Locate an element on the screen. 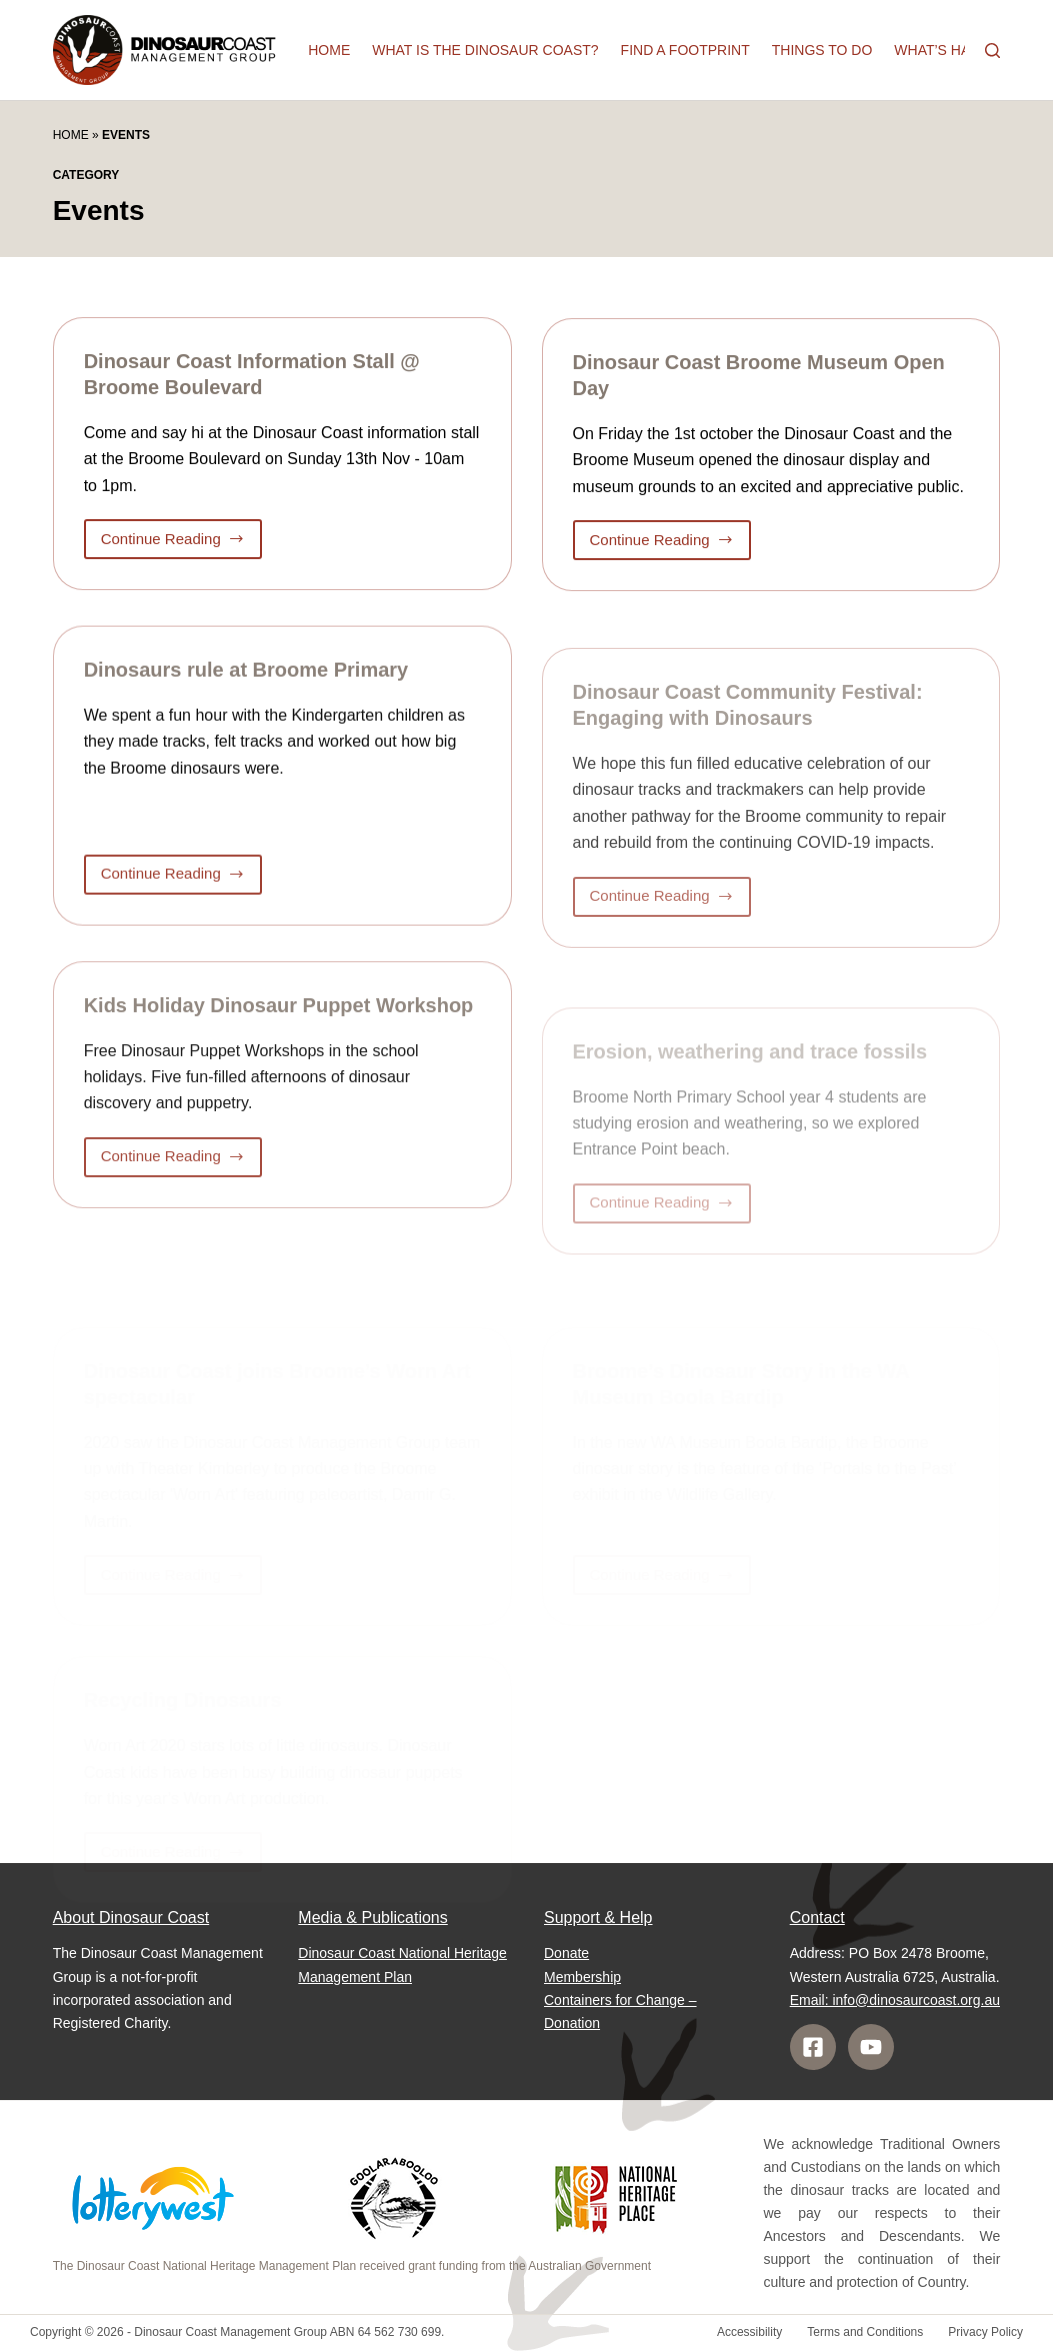 The width and height of the screenshot is (1053, 2351). Dinosaurs rule at Broome Primary is located at coordinates (246, 677).